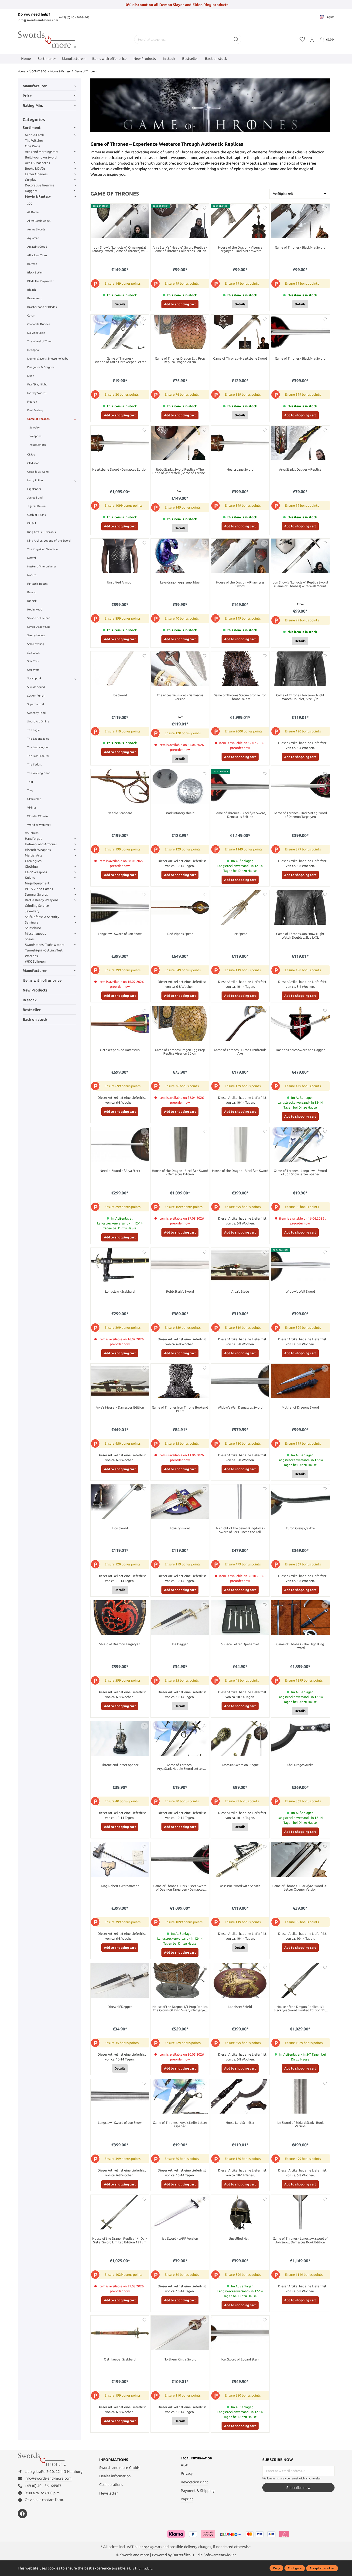 Image resolution: width=352 pixels, height=2576 pixels. Describe the element at coordinates (39, 824) in the screenshot. I see `World of Warcraft` at that location.